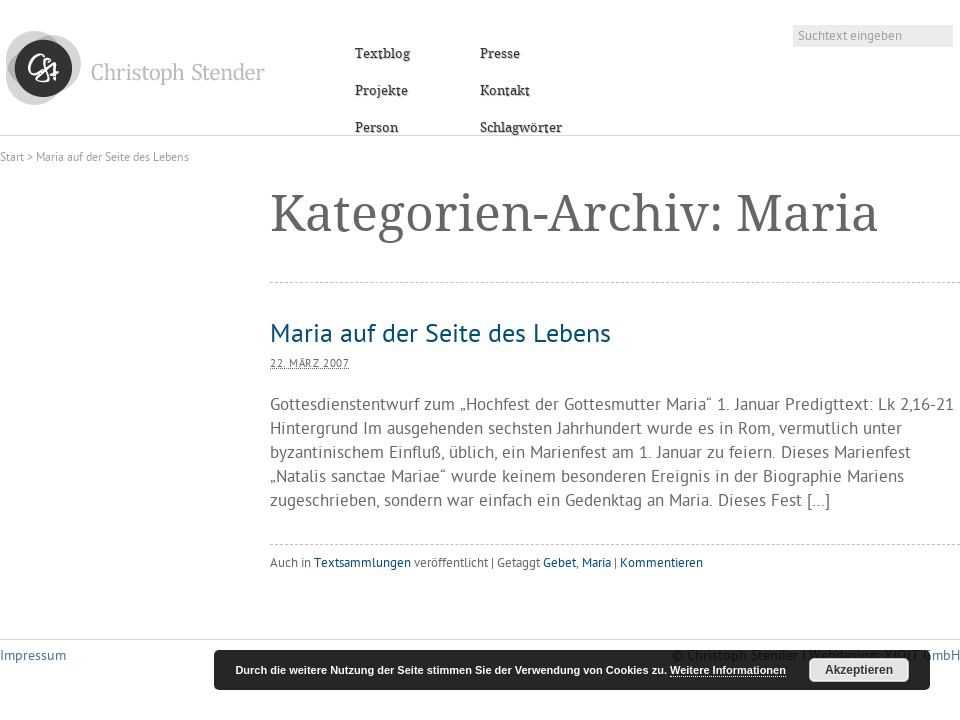  What do you see at coordinates (521, 128) in the screenshot?
I see `Schlagwörter` at bounding box center [521, 128].